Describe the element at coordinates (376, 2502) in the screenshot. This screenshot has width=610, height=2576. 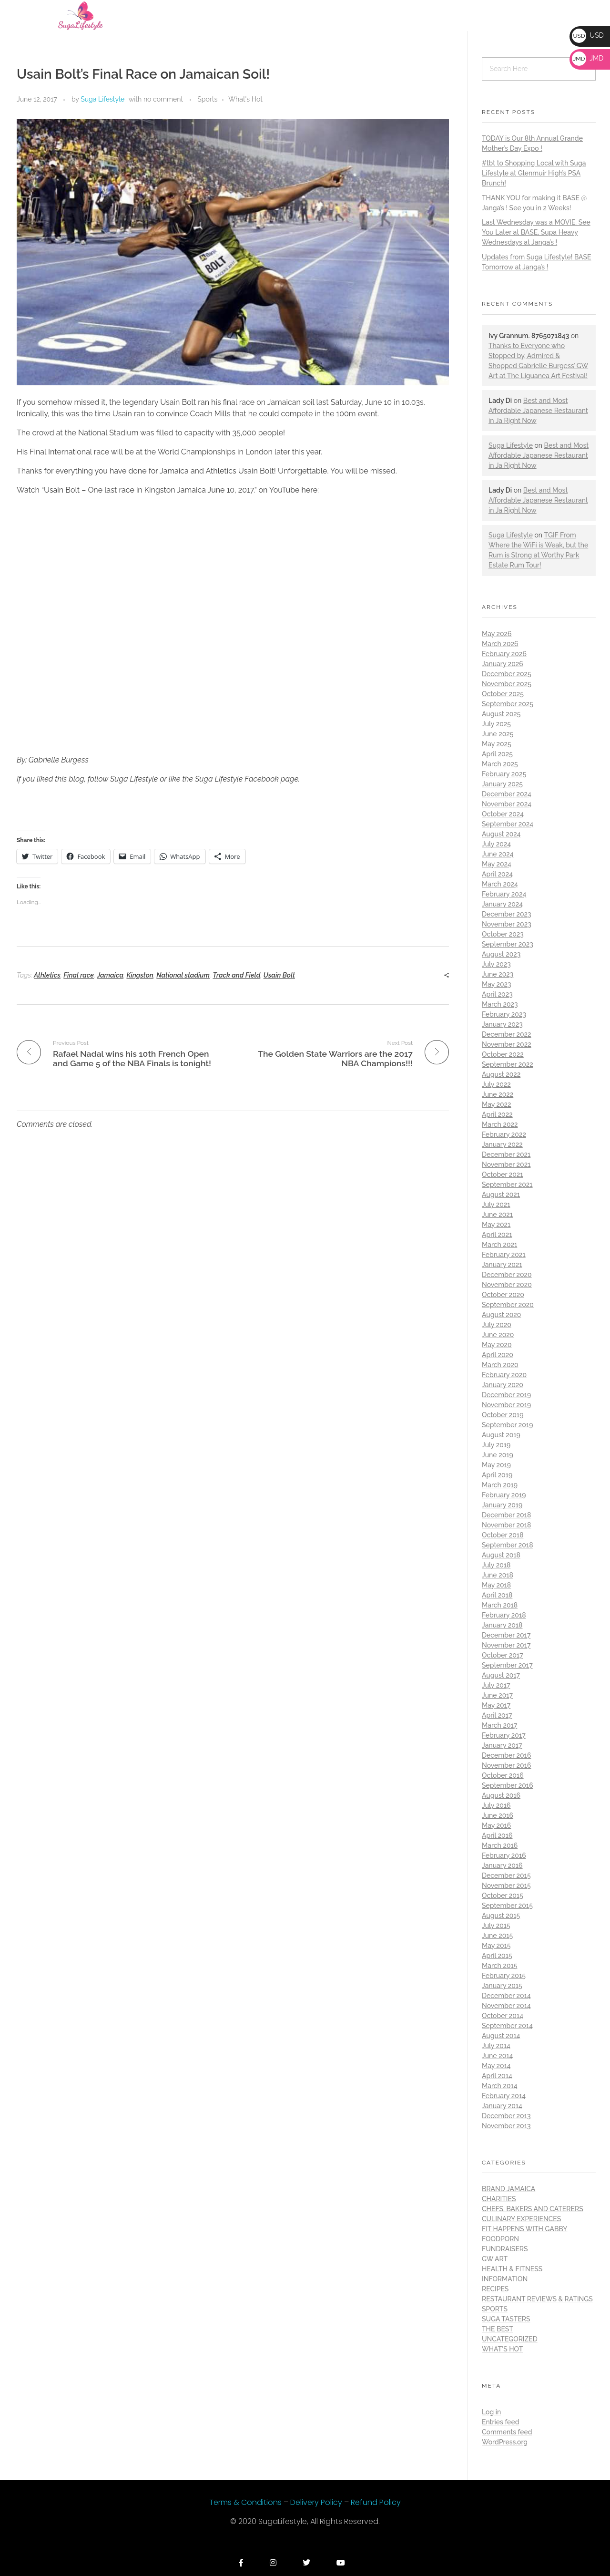
I see `Refund Policy` at that location.